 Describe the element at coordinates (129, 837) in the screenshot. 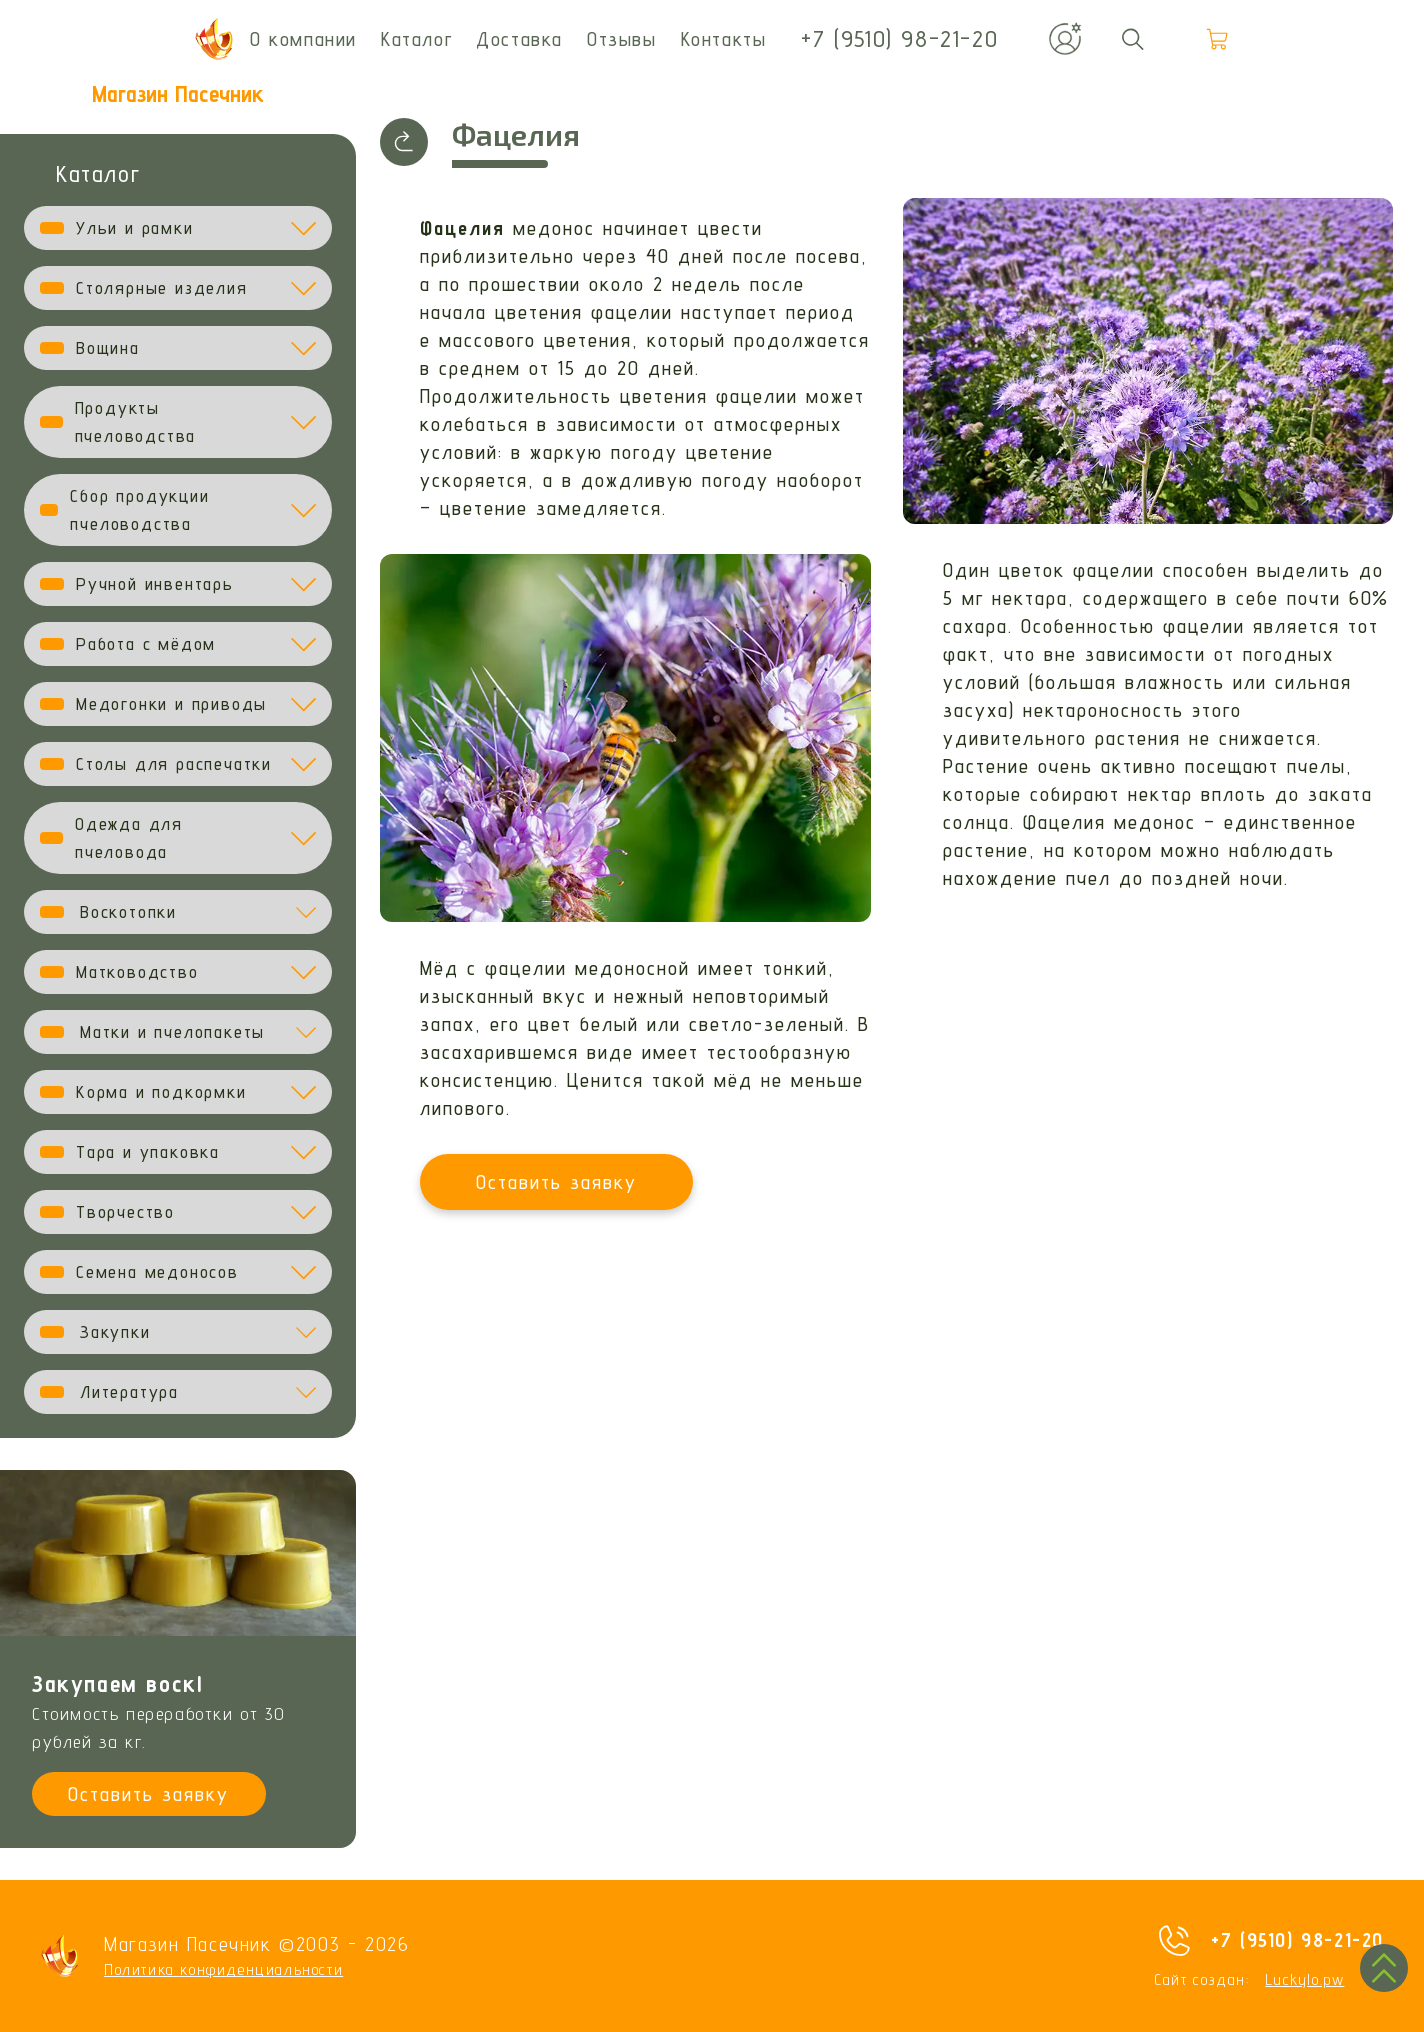

I see `Одежда для пчеловода` at that location.